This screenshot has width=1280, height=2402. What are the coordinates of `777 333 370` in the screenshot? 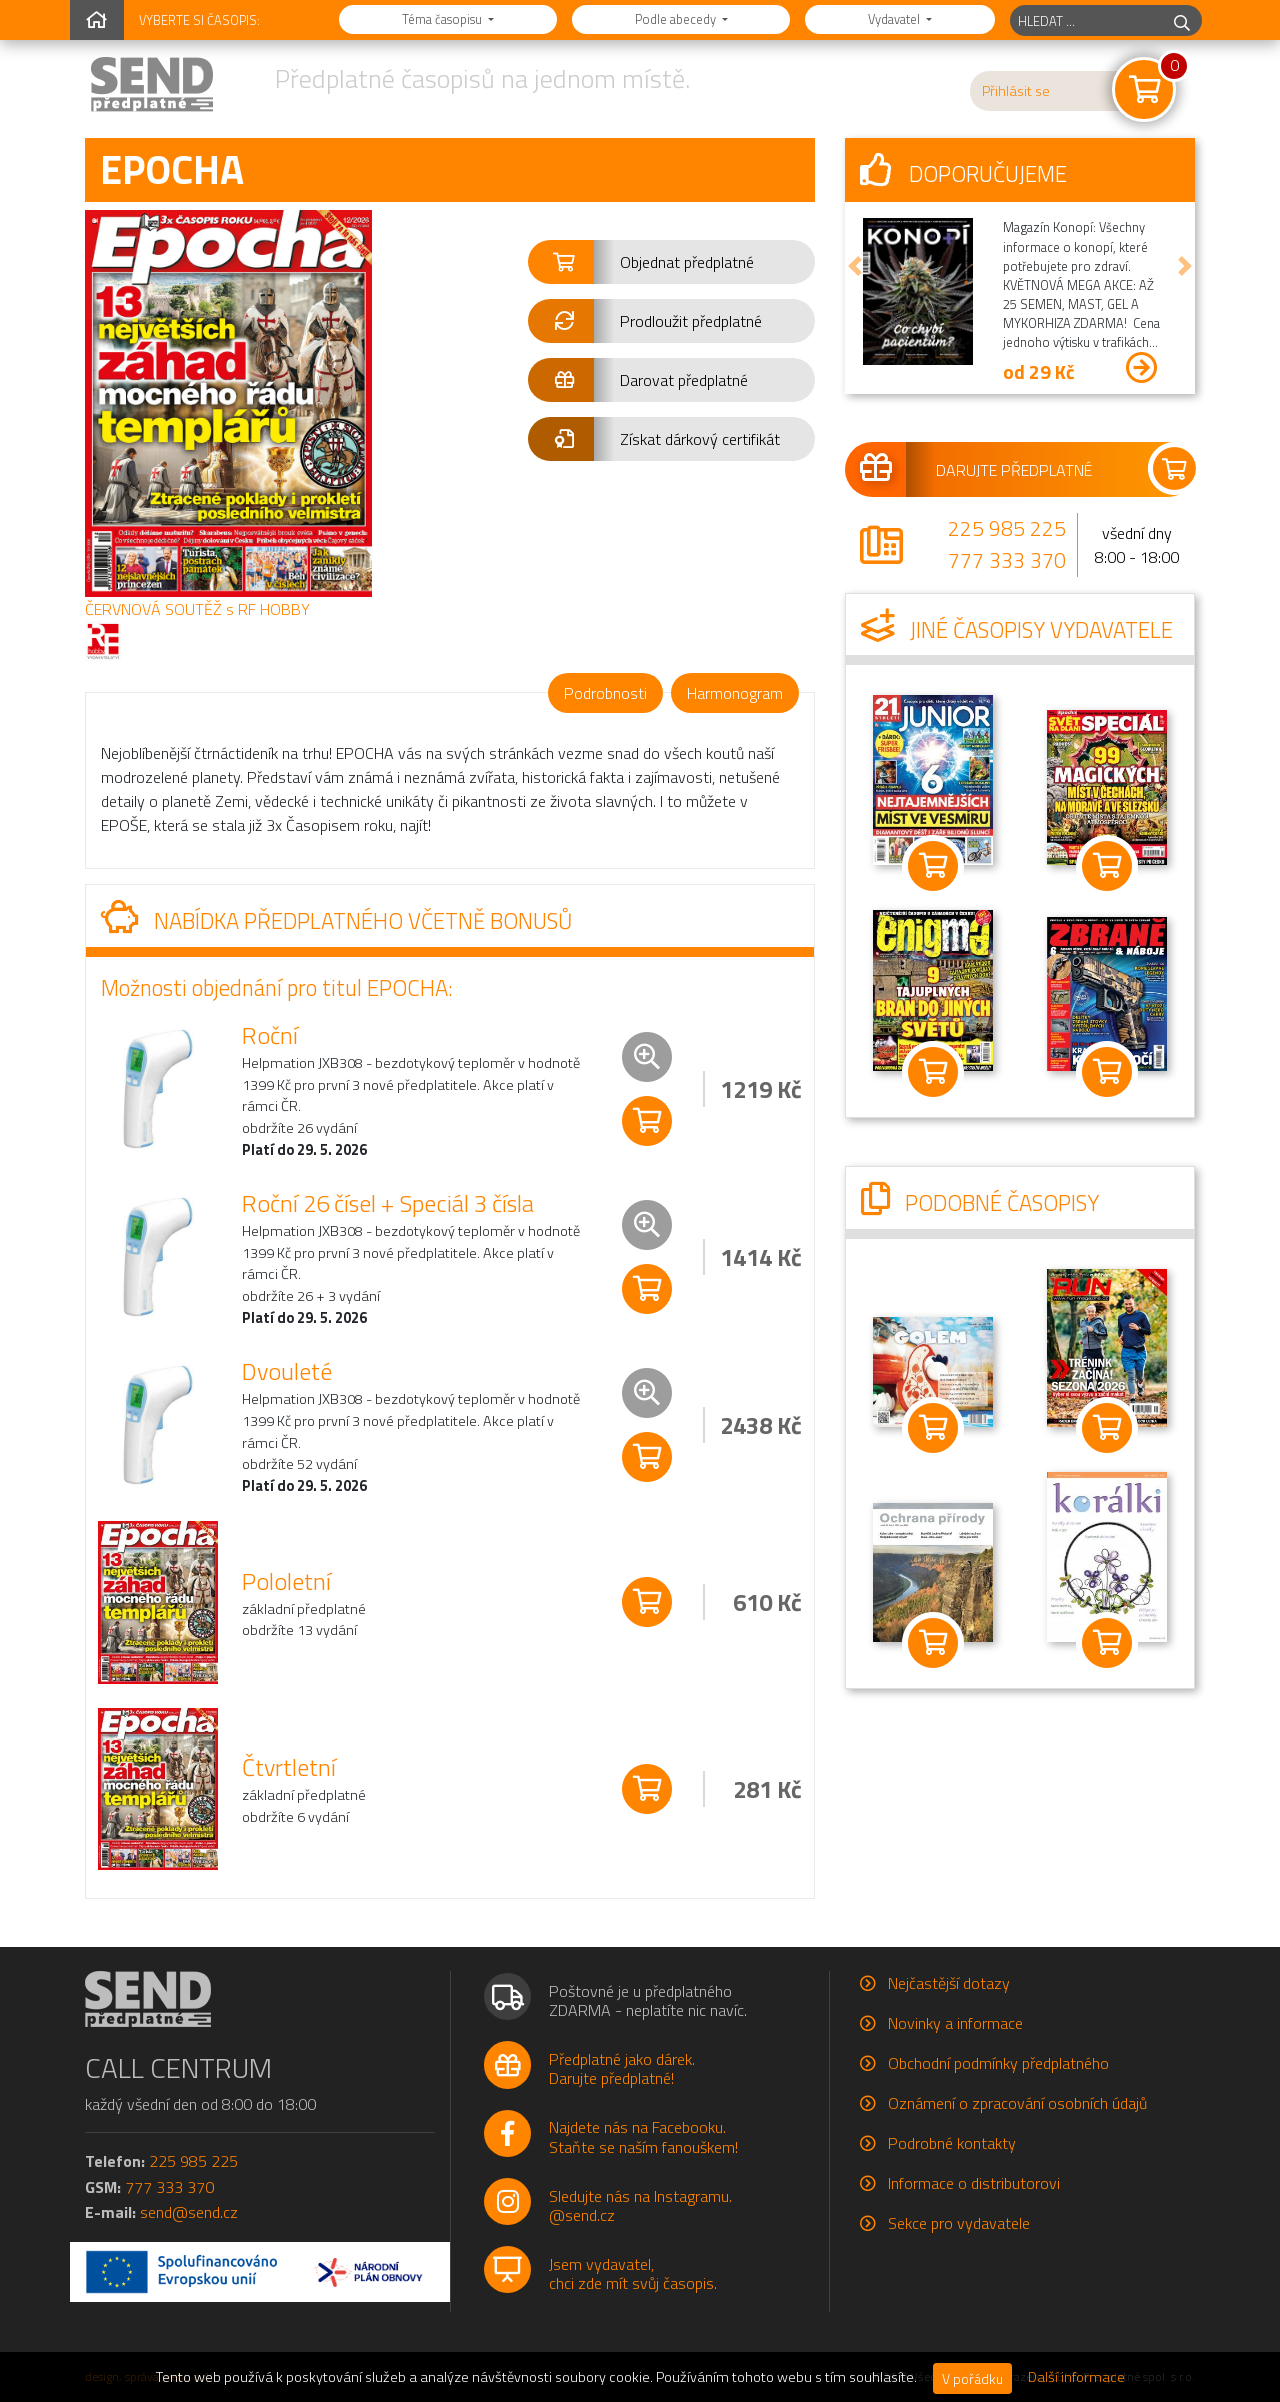 It's located at (1007, 560).